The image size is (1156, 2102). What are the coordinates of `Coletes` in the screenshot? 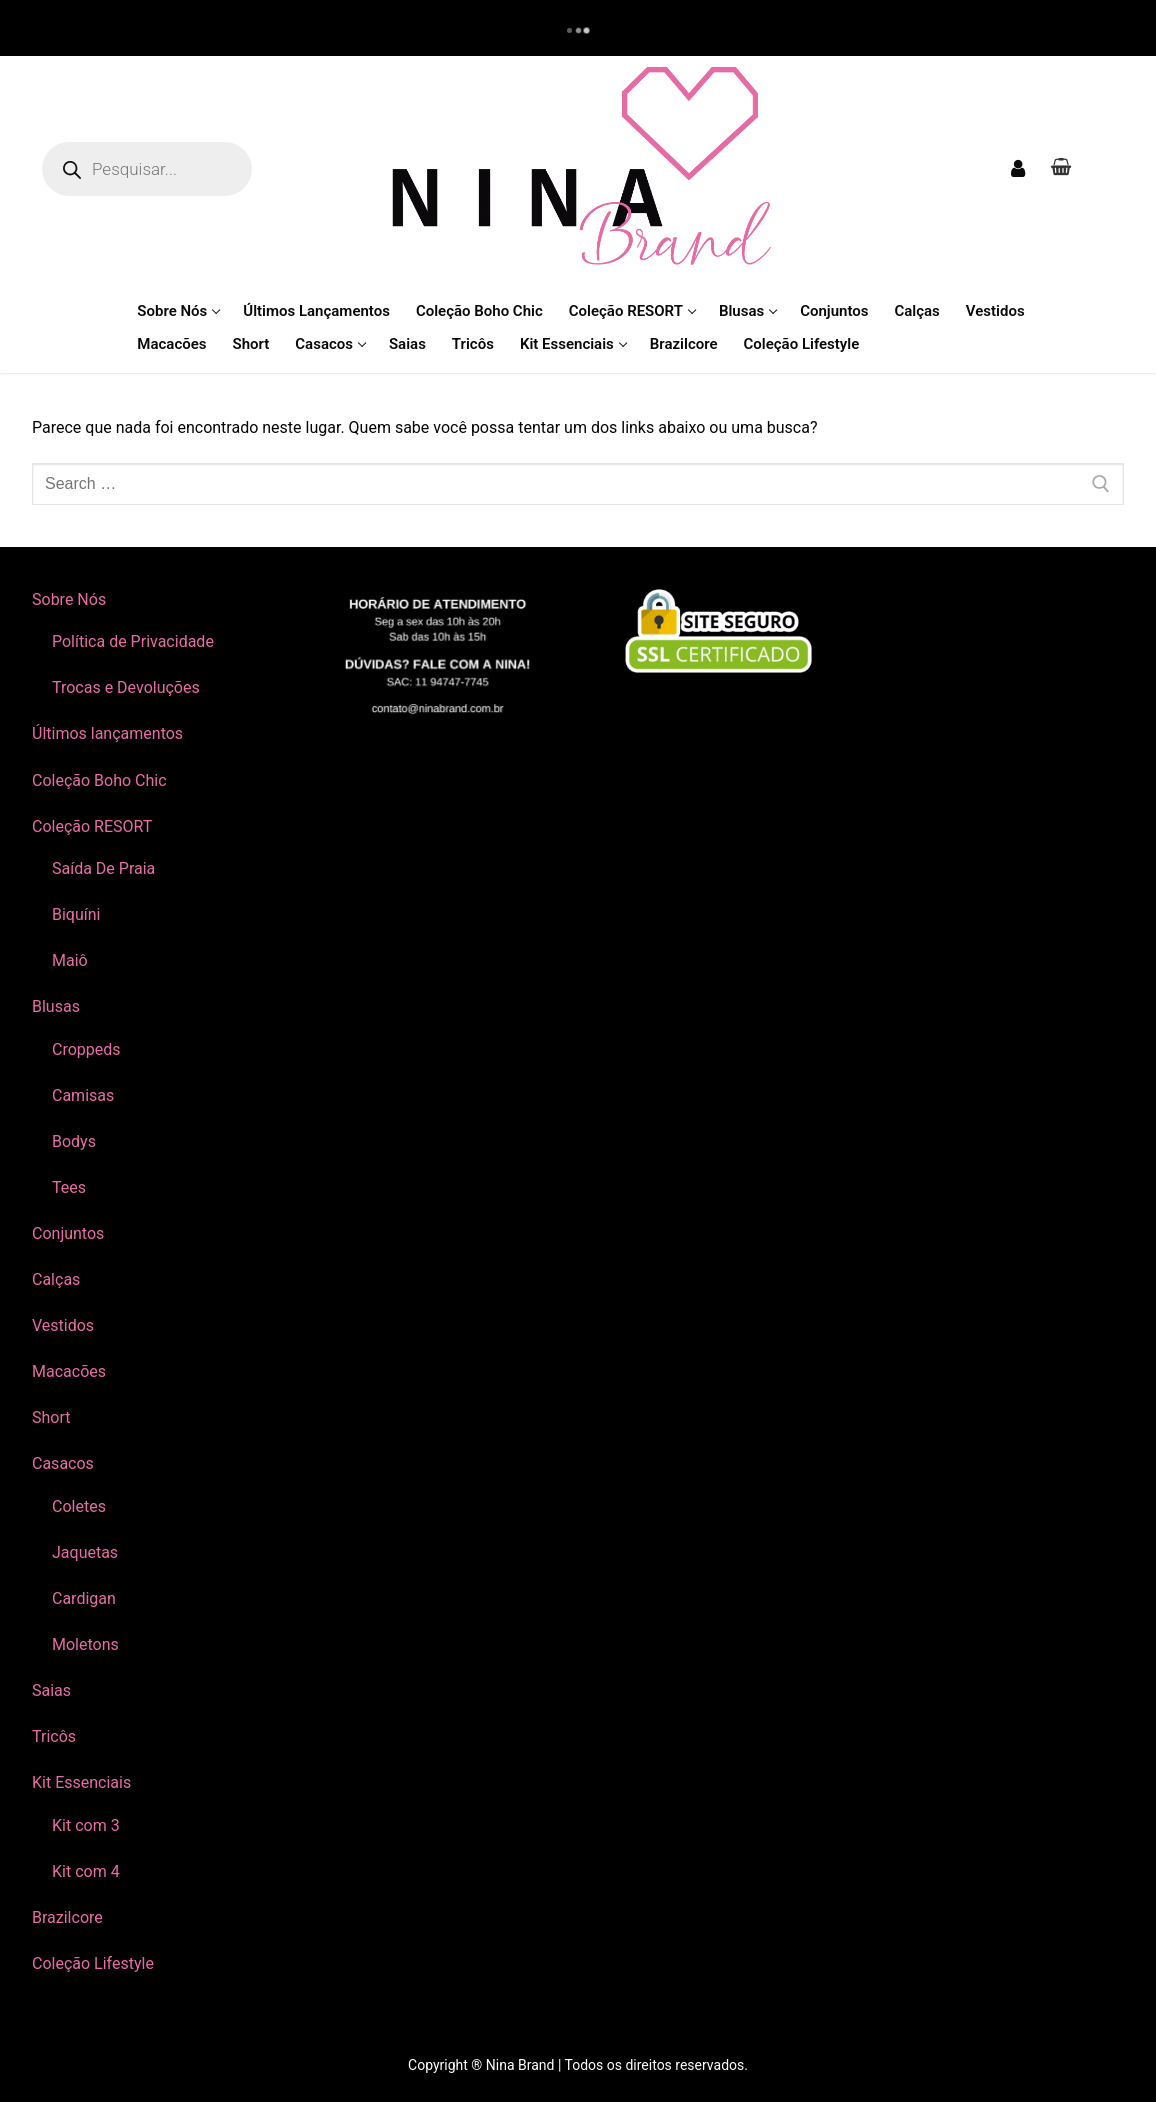 It's located at (79, 1506).